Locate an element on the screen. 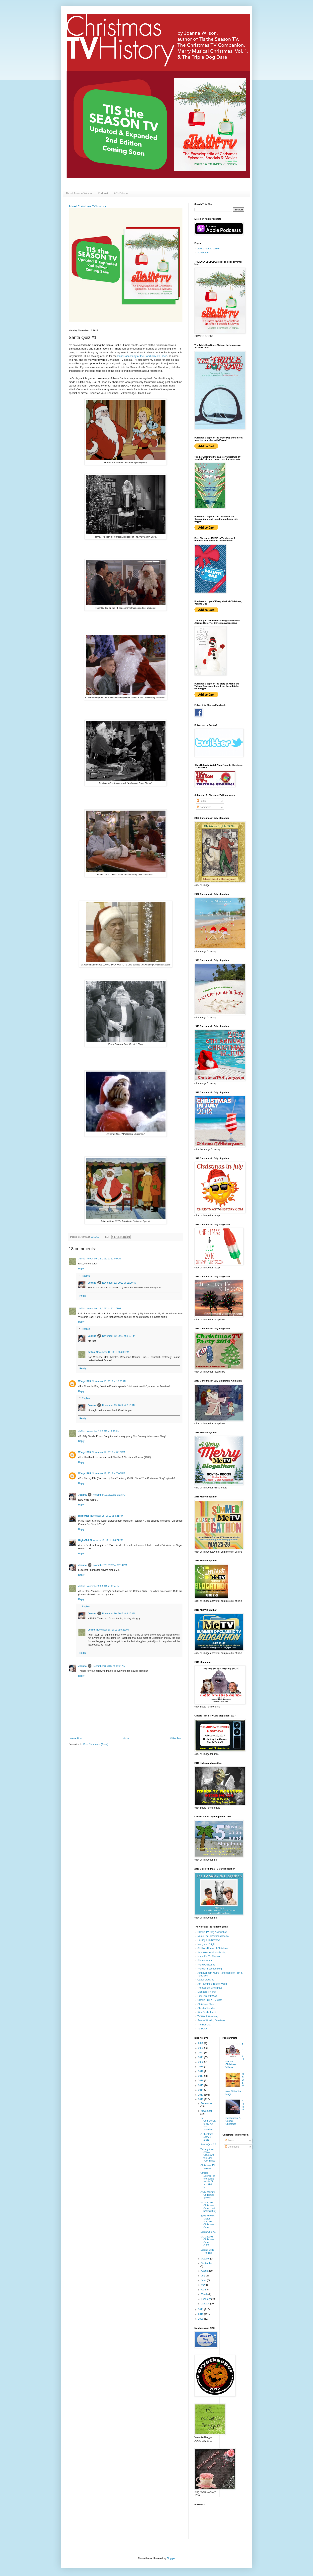  About Christmas TV History is located at coordinates (87, 206).